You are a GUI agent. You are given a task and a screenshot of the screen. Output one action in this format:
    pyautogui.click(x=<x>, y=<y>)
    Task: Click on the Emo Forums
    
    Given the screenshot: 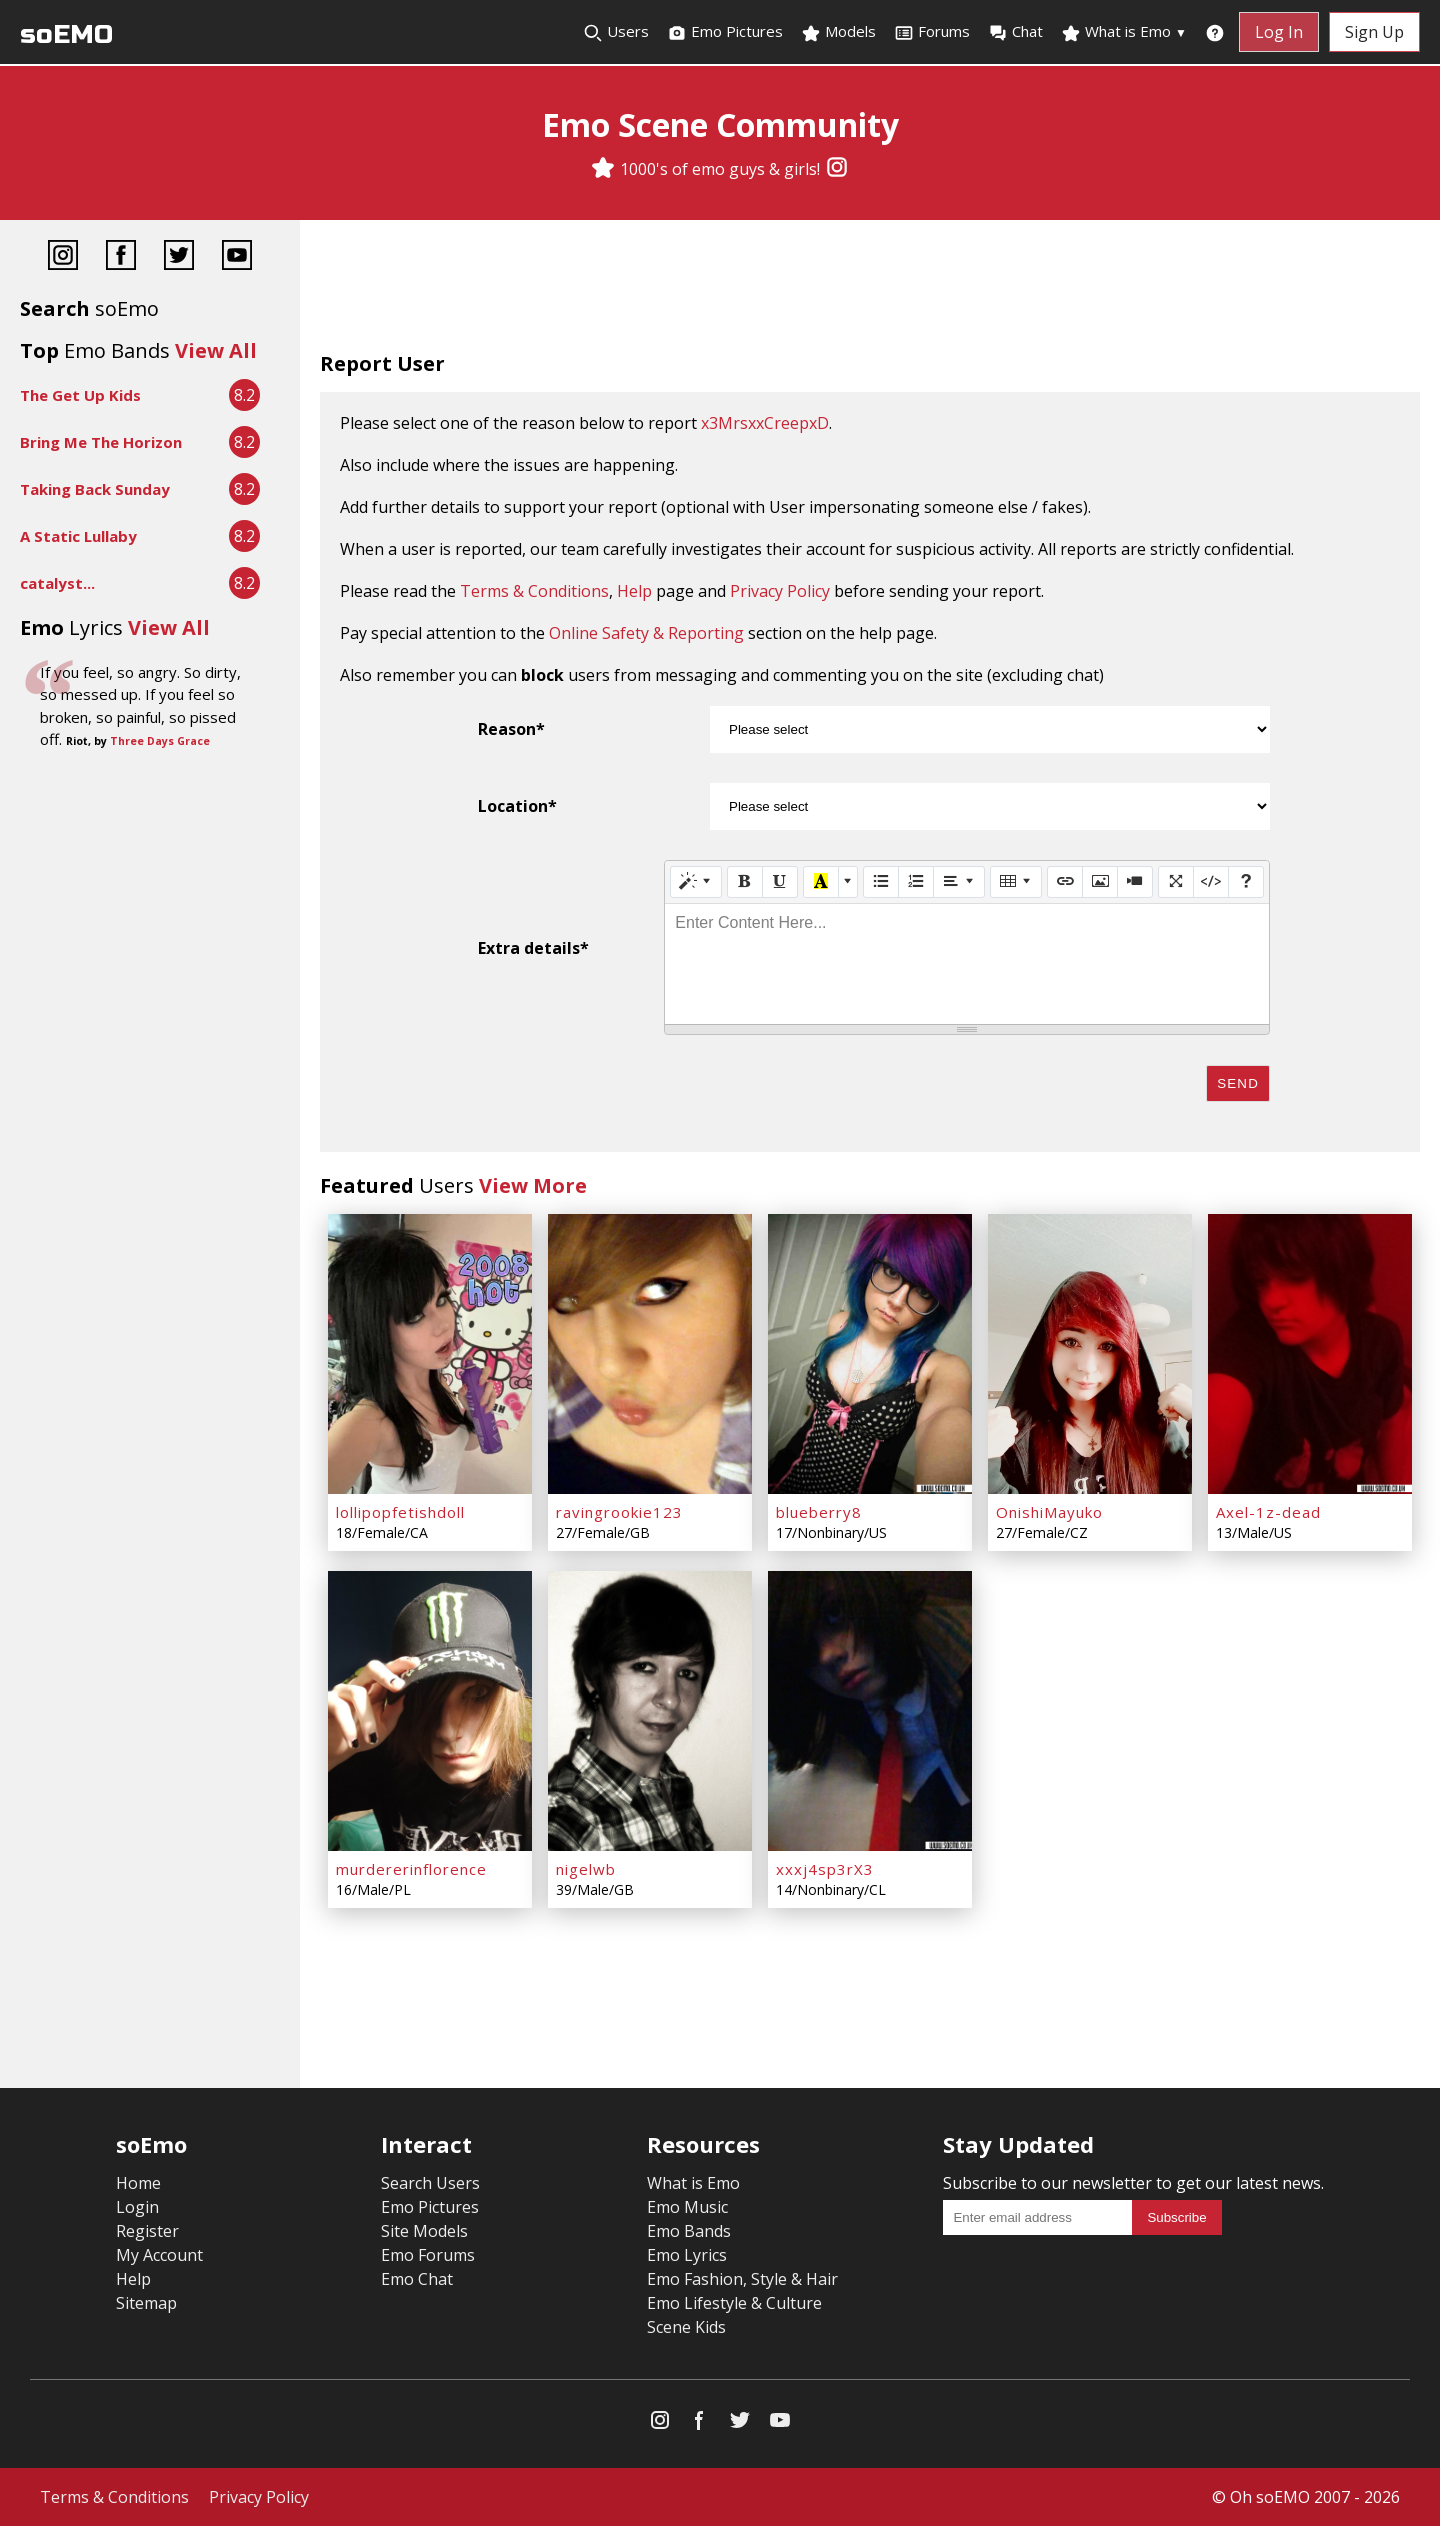 What is the action you would take?
    pyautogui.click(x=428, y=2255)
    